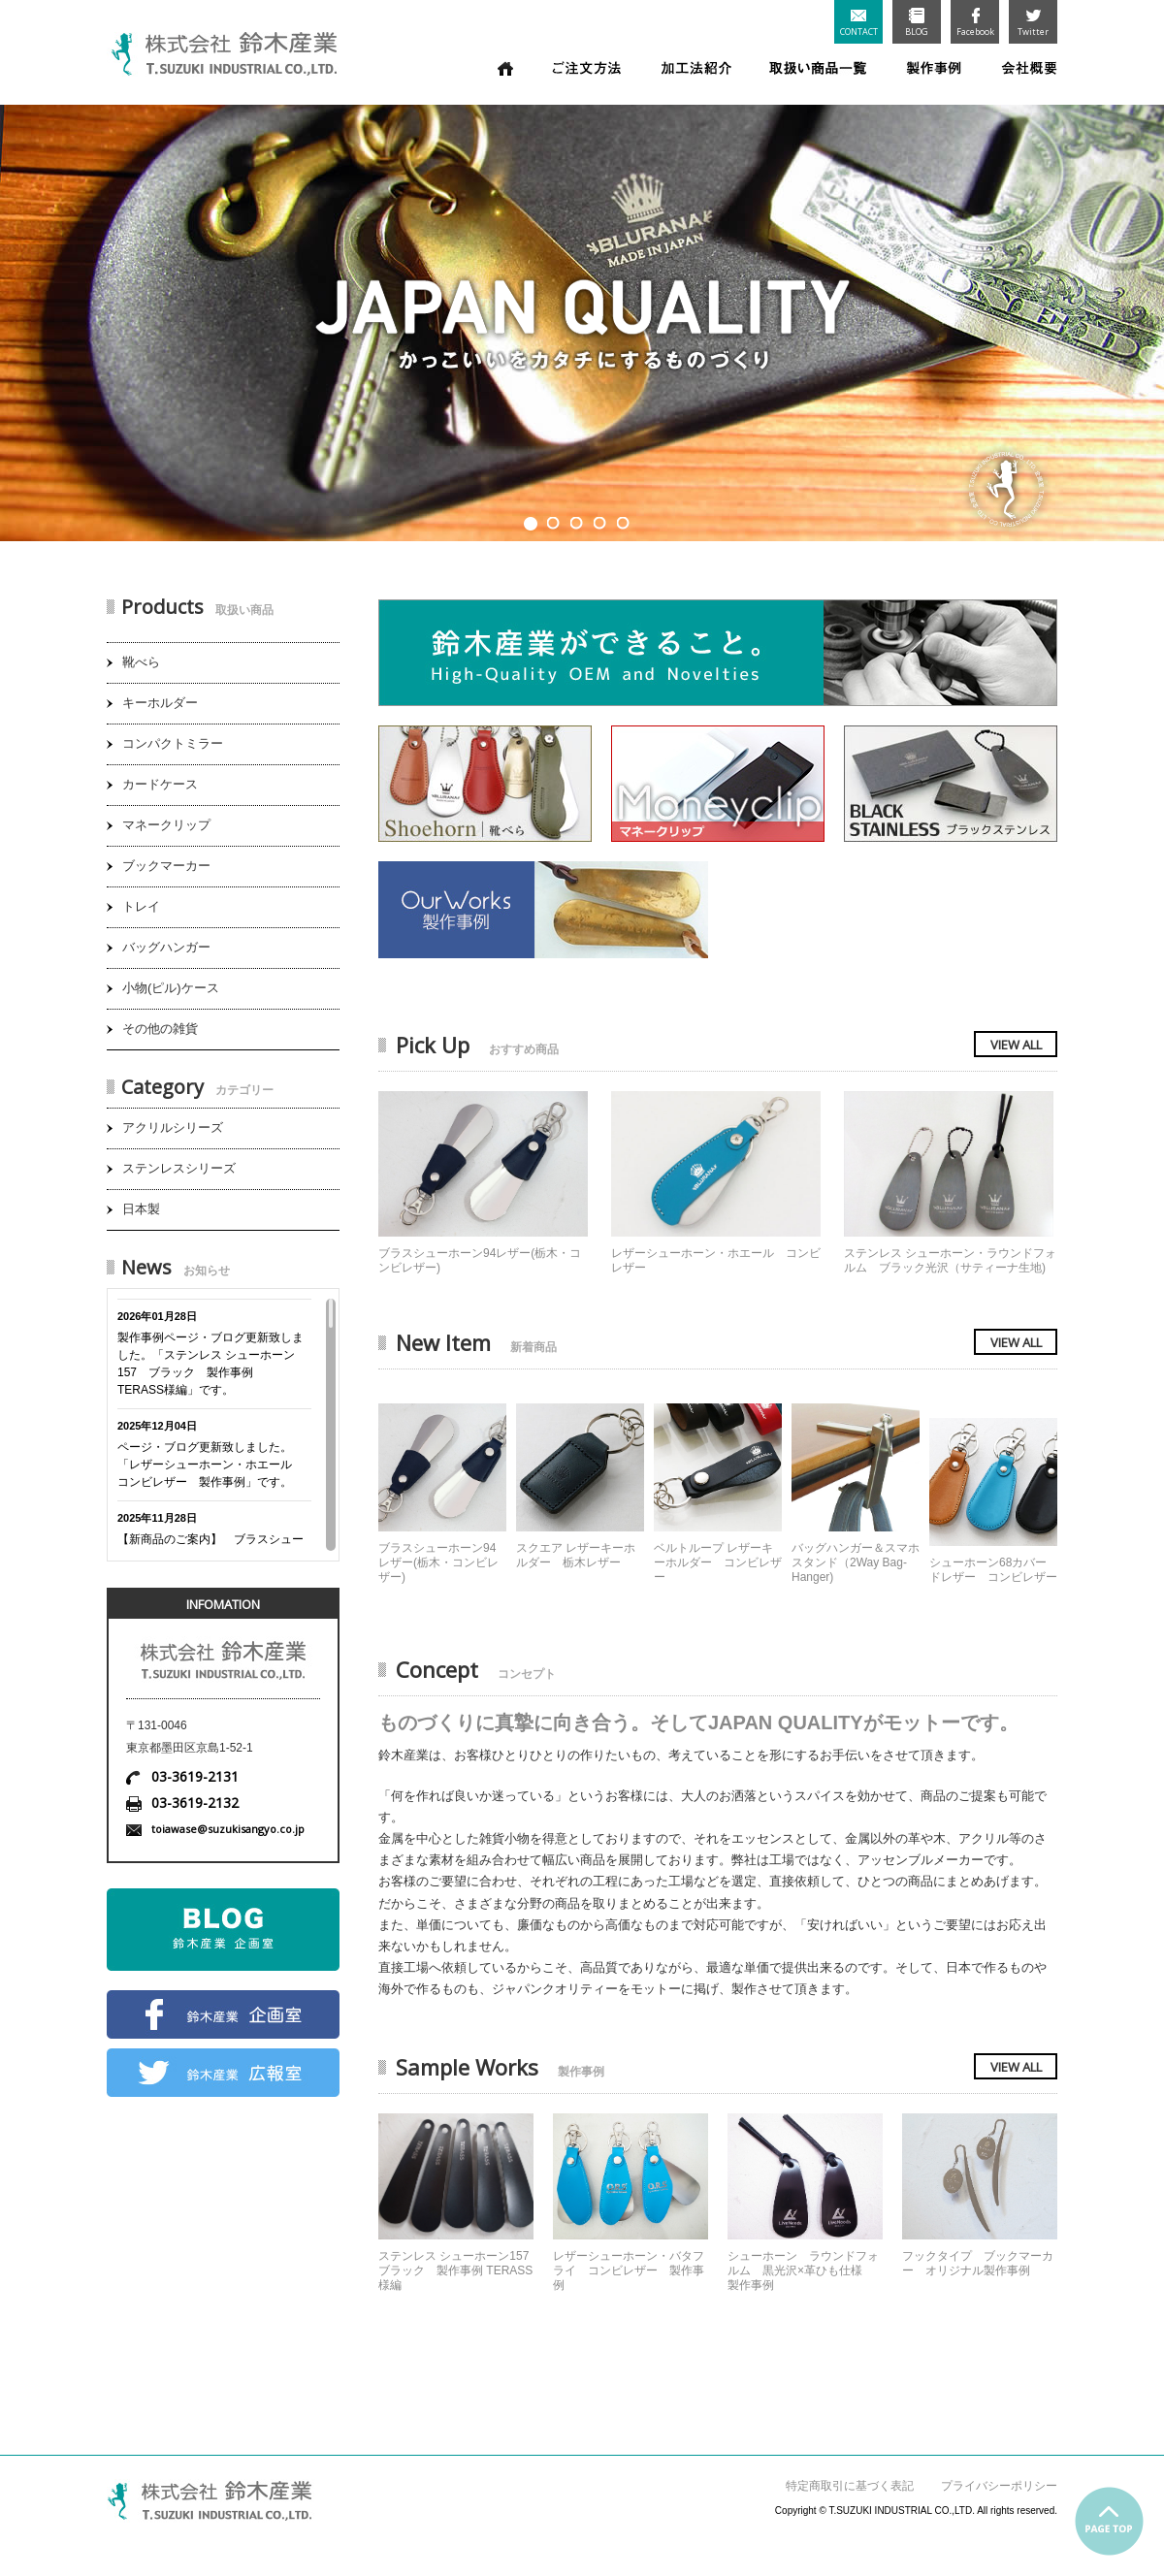 The image size is (1164, 2576). I want to click on シューホーン68カバードレザー コンビレザー, so click(993, 1570).